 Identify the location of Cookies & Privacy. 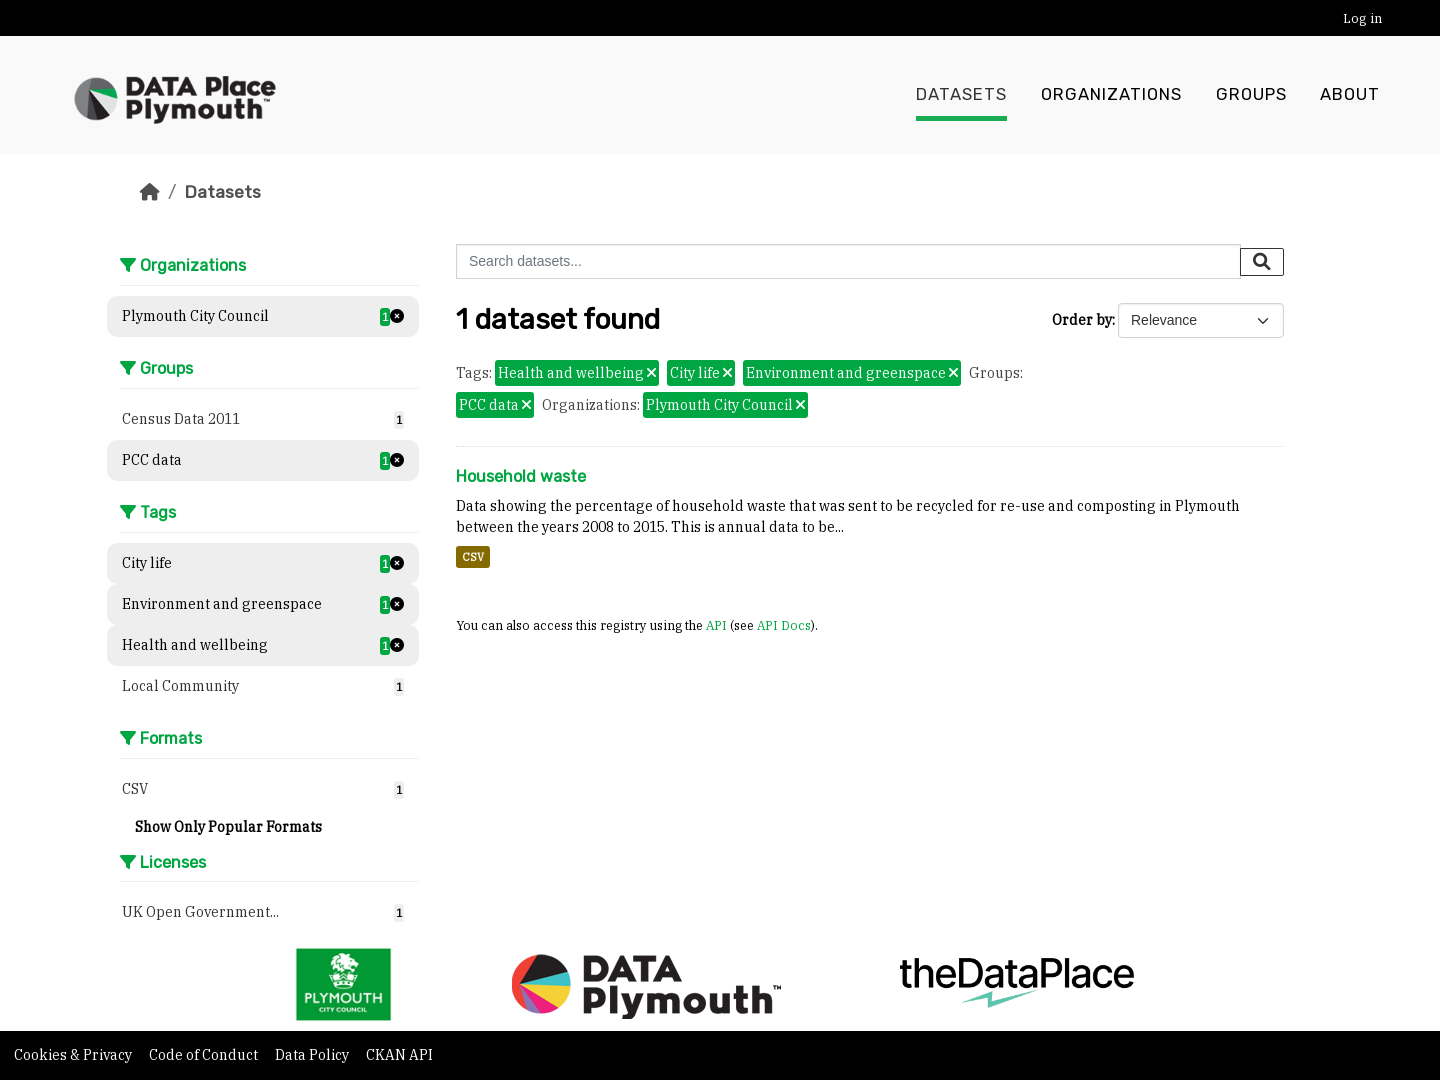
(74, 1055).